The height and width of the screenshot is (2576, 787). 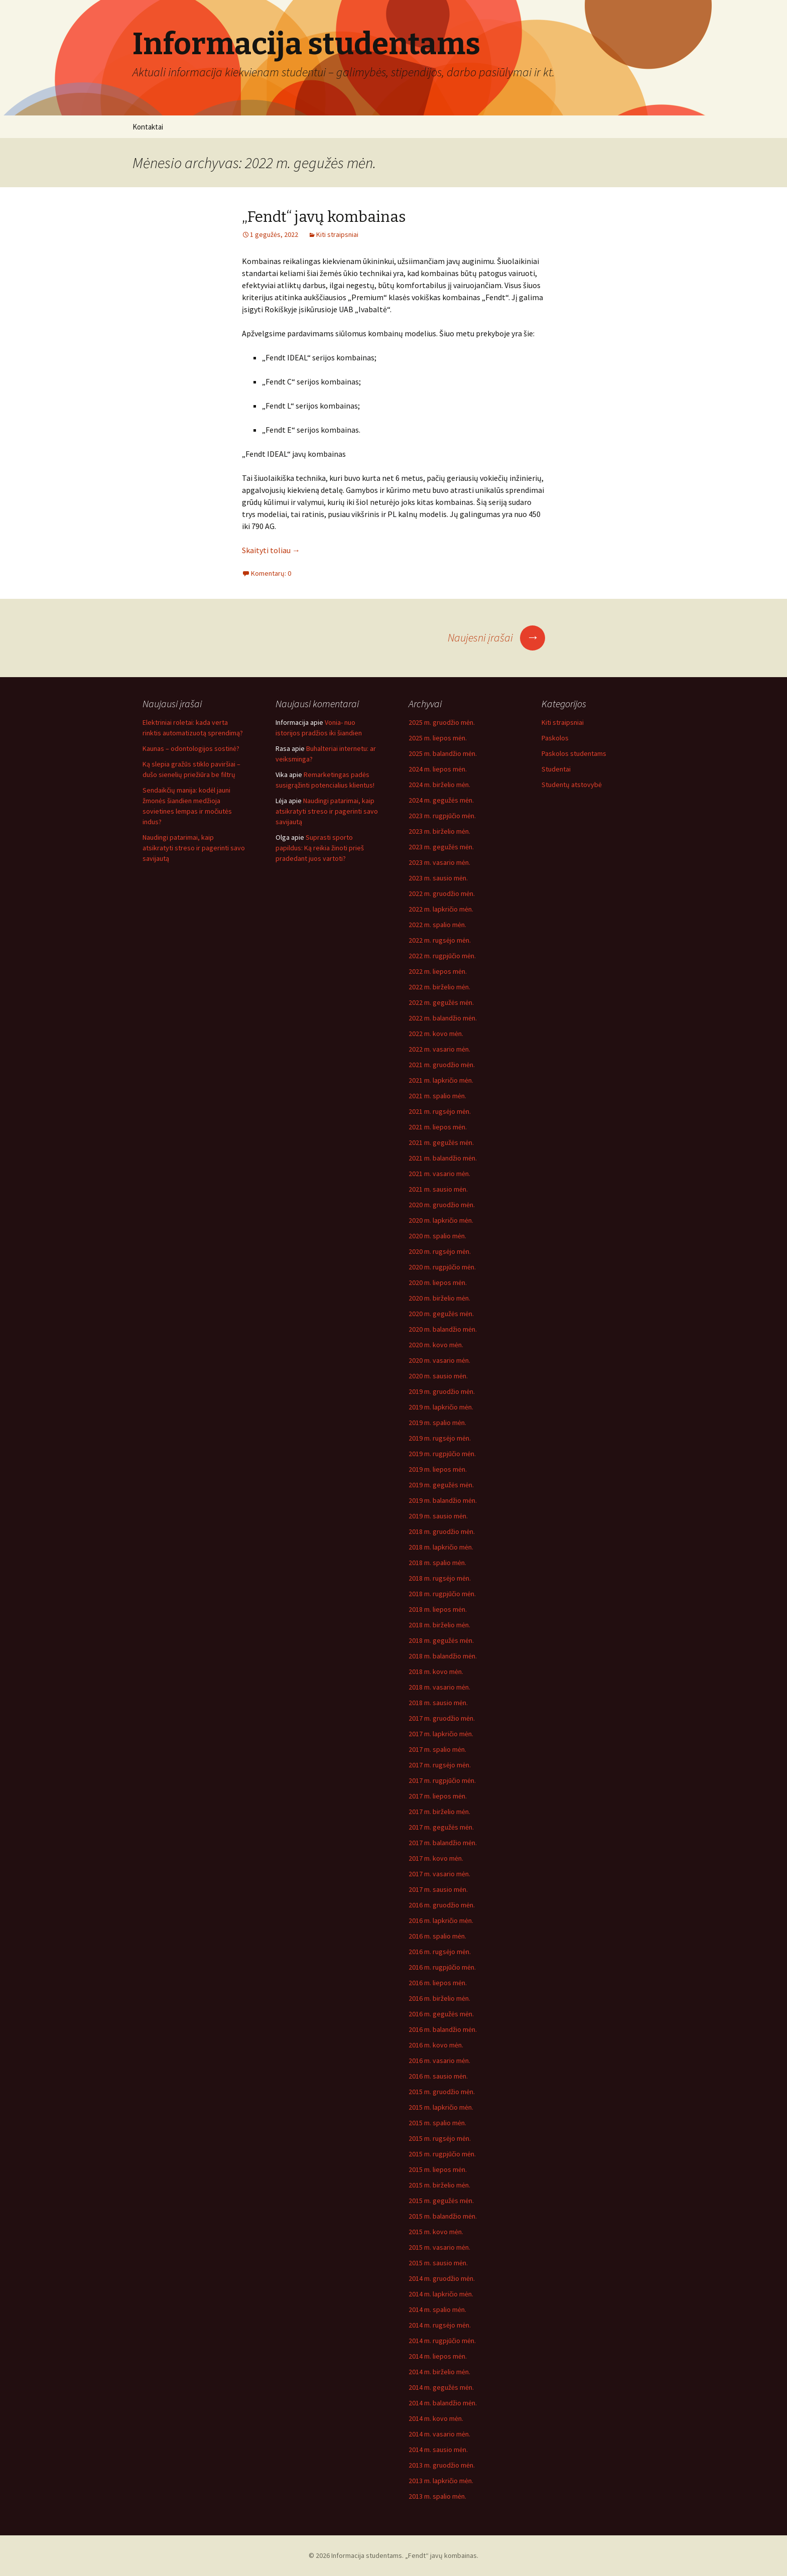 I want to click on „Fendt“ javų kombainas, so click(x=324, y=217).